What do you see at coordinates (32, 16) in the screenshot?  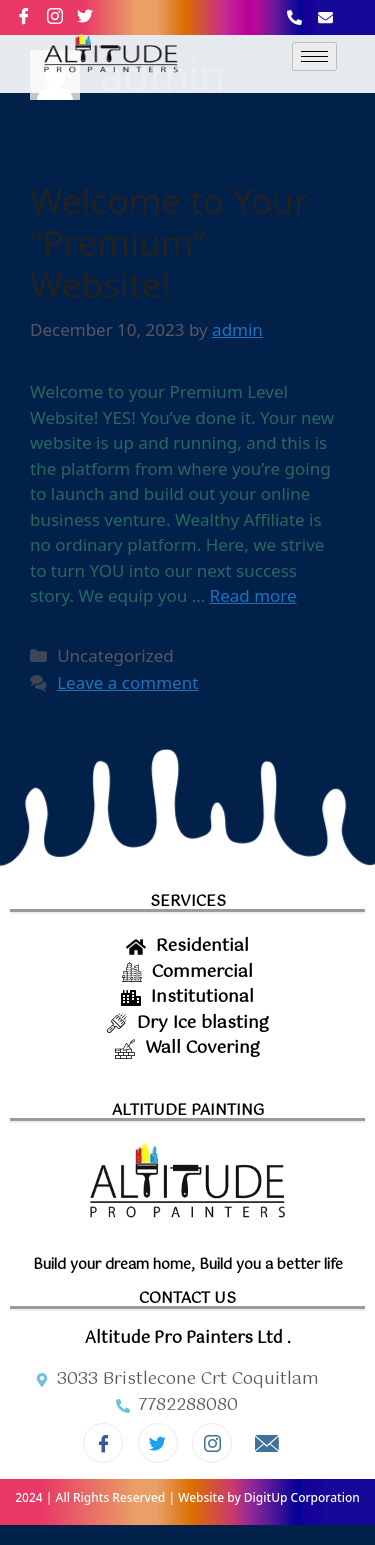 I see `[Facebook]` at bounding box center [32, 16].